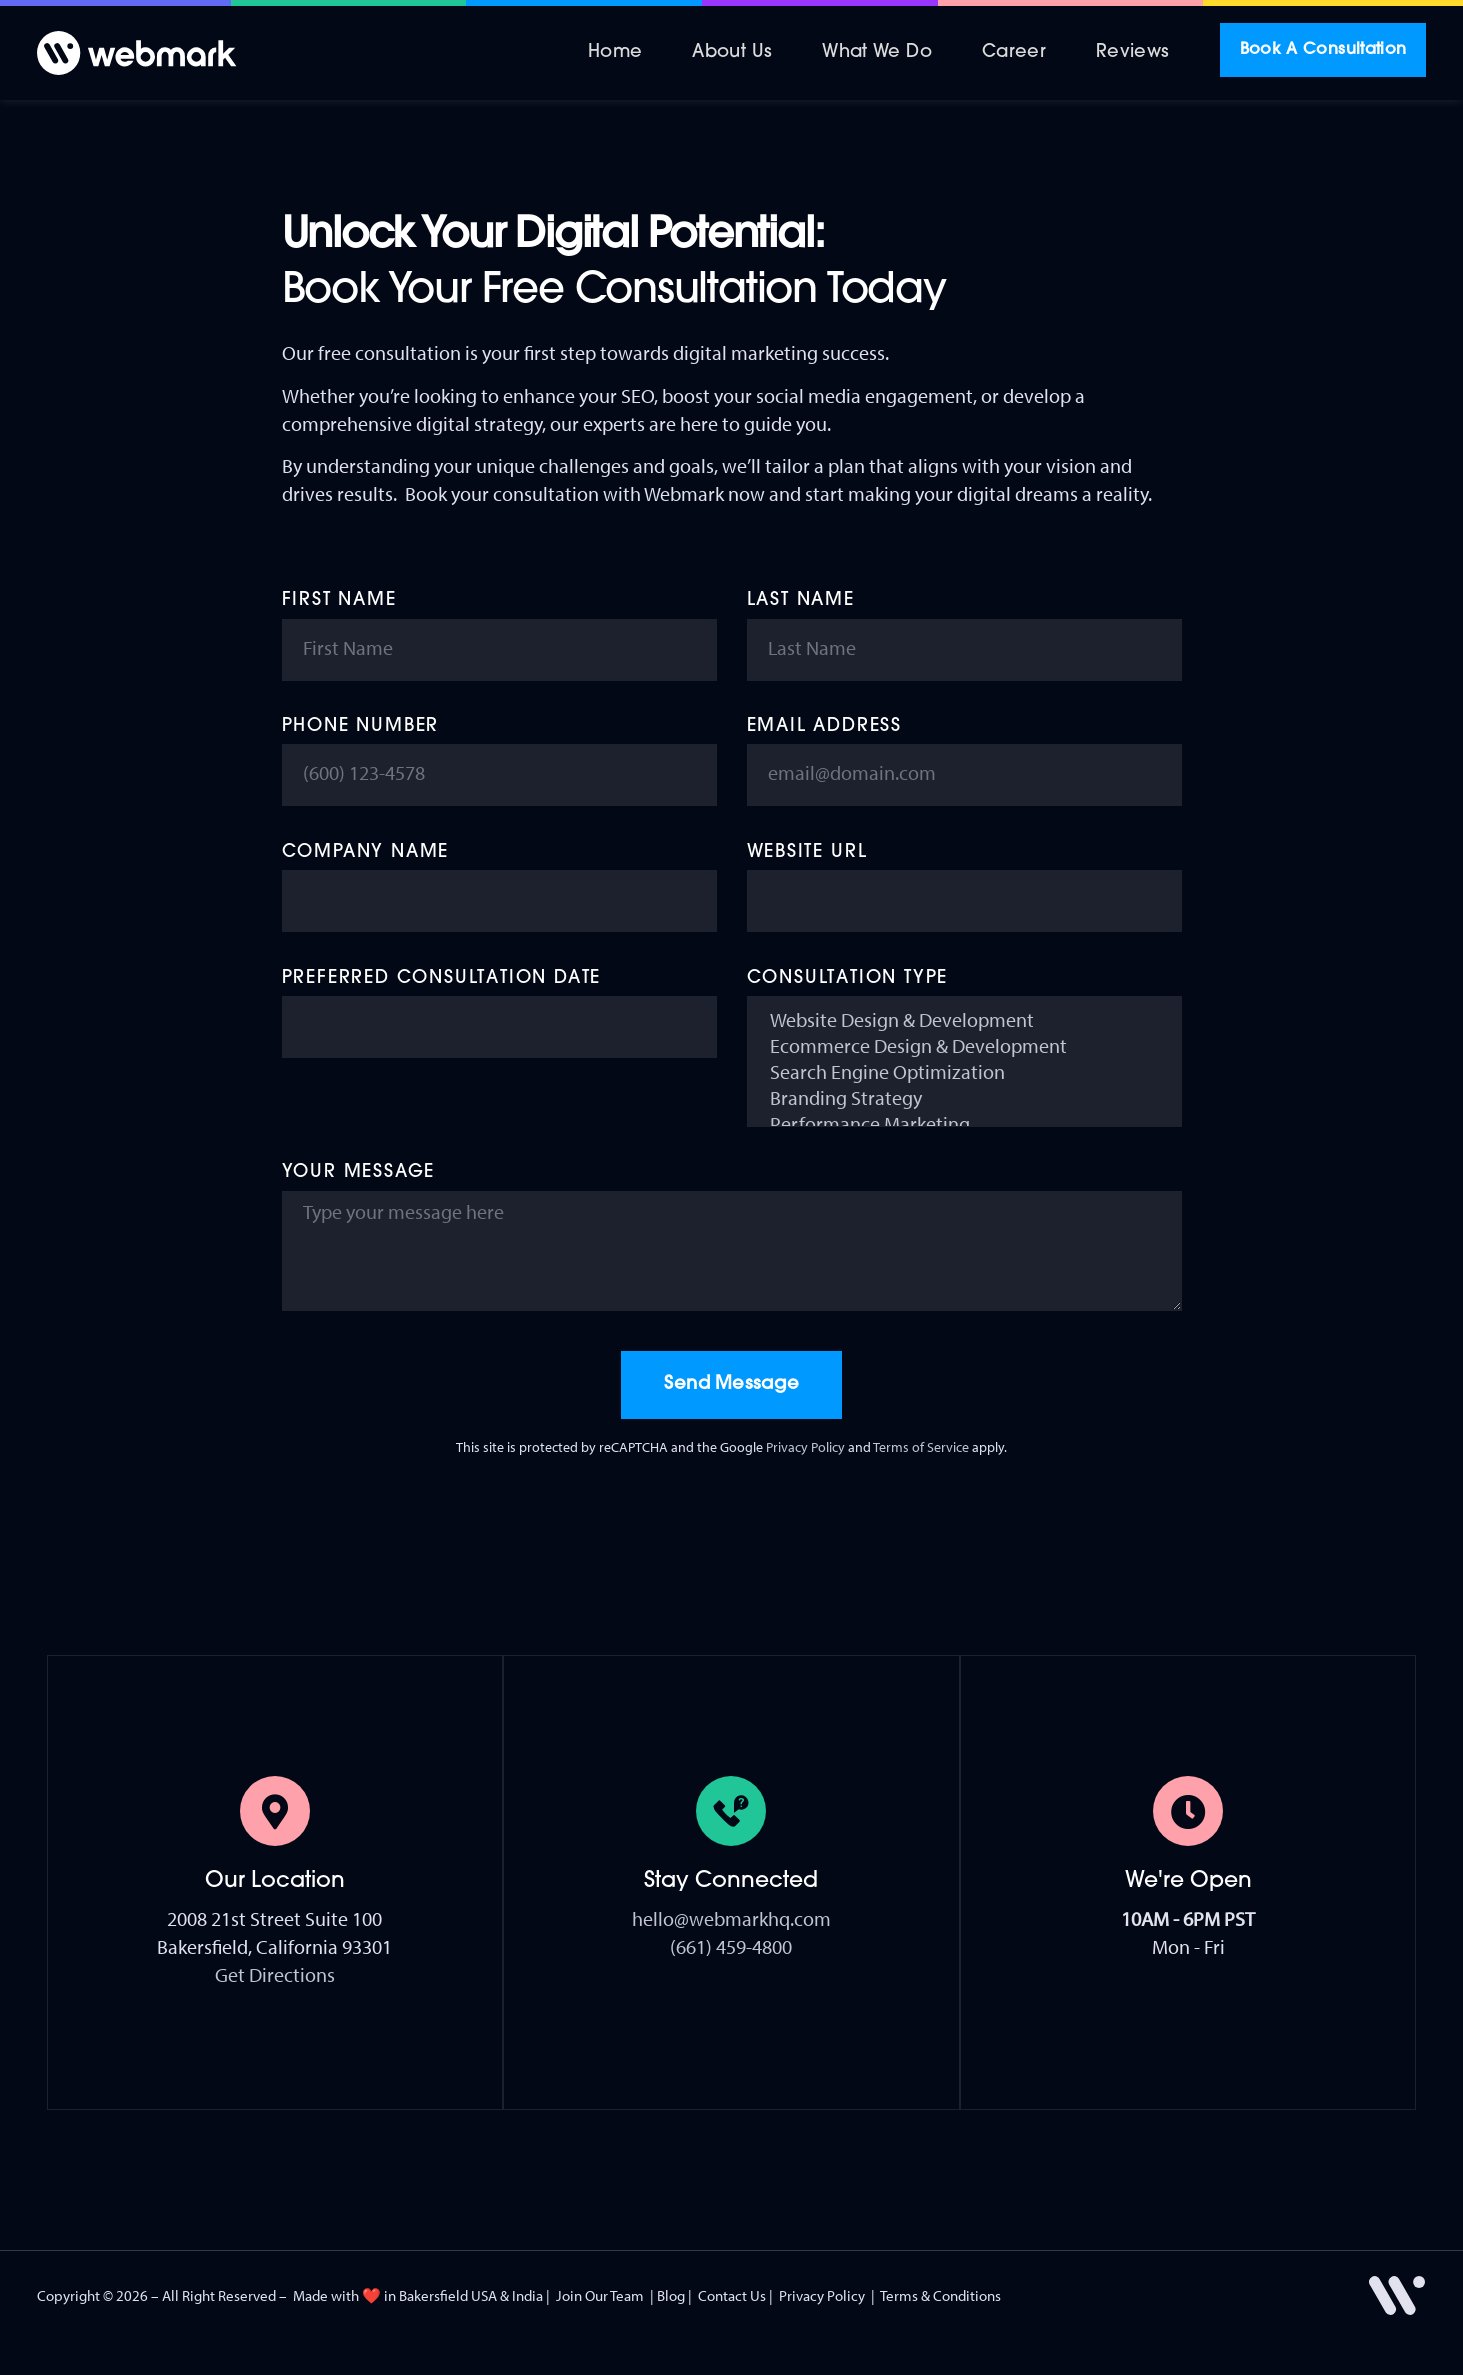 The image size is (1463, 2375). What do you see at coordinates (964, 1098) in the screenshot?
I see `Branding Strategy` at bounding box center [964, 1098].